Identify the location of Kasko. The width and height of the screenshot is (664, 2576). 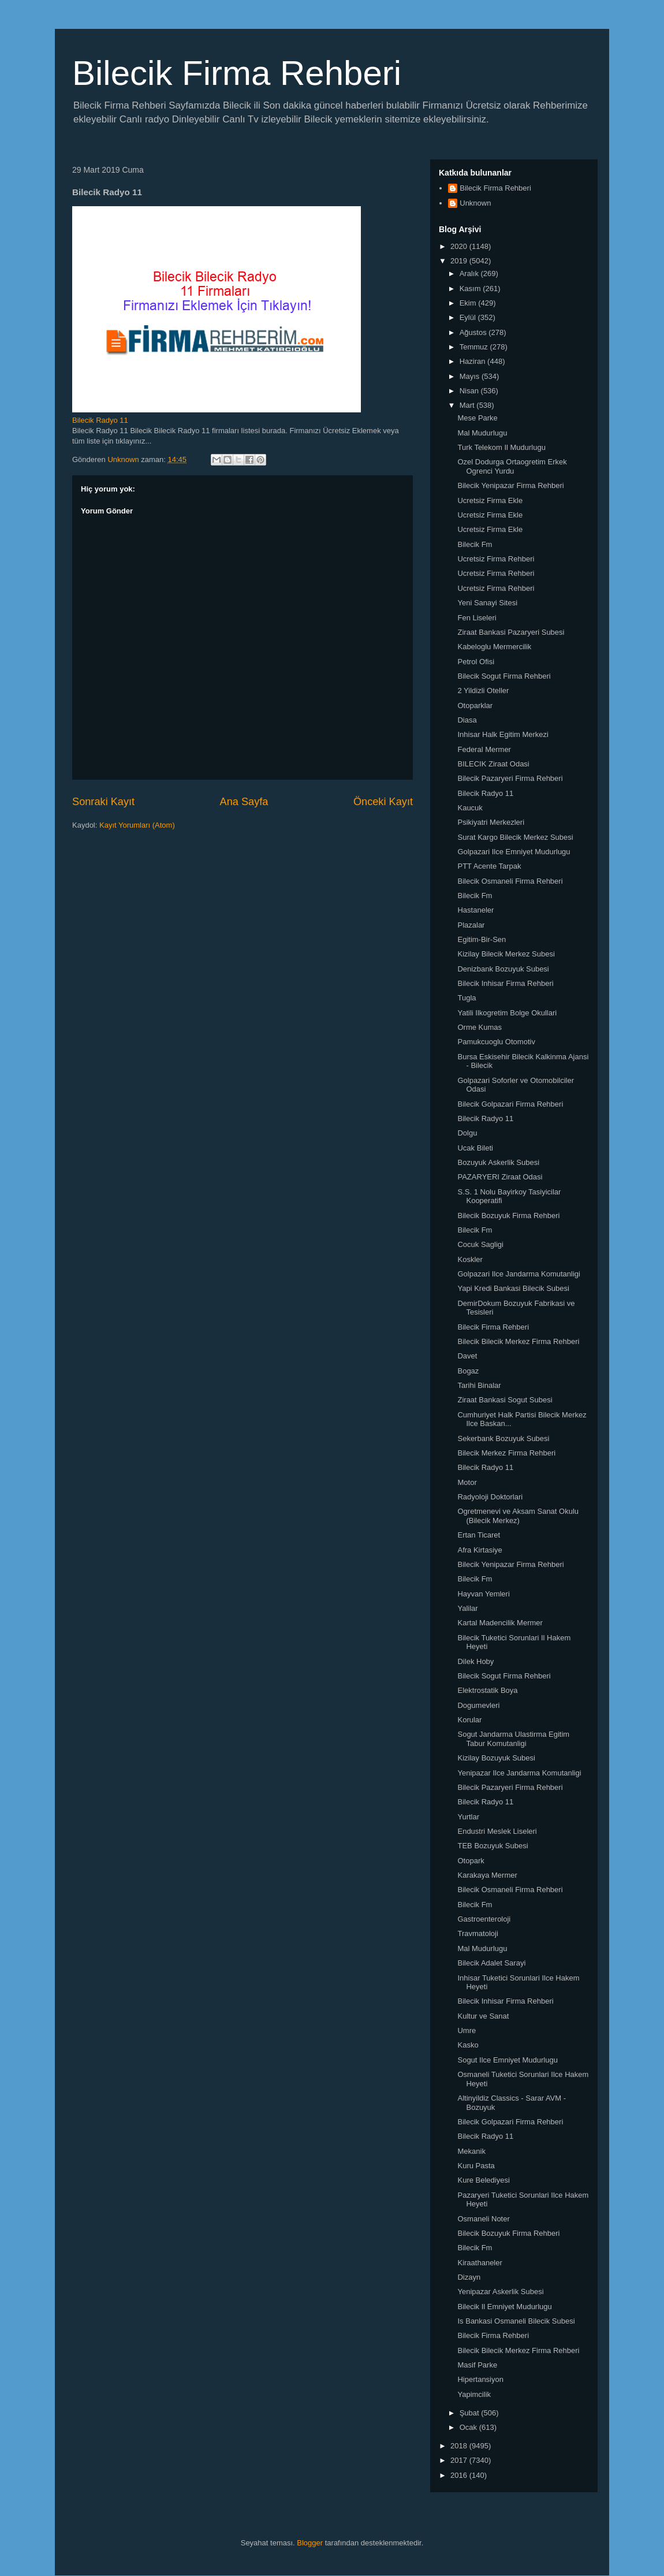
(467, 2045).